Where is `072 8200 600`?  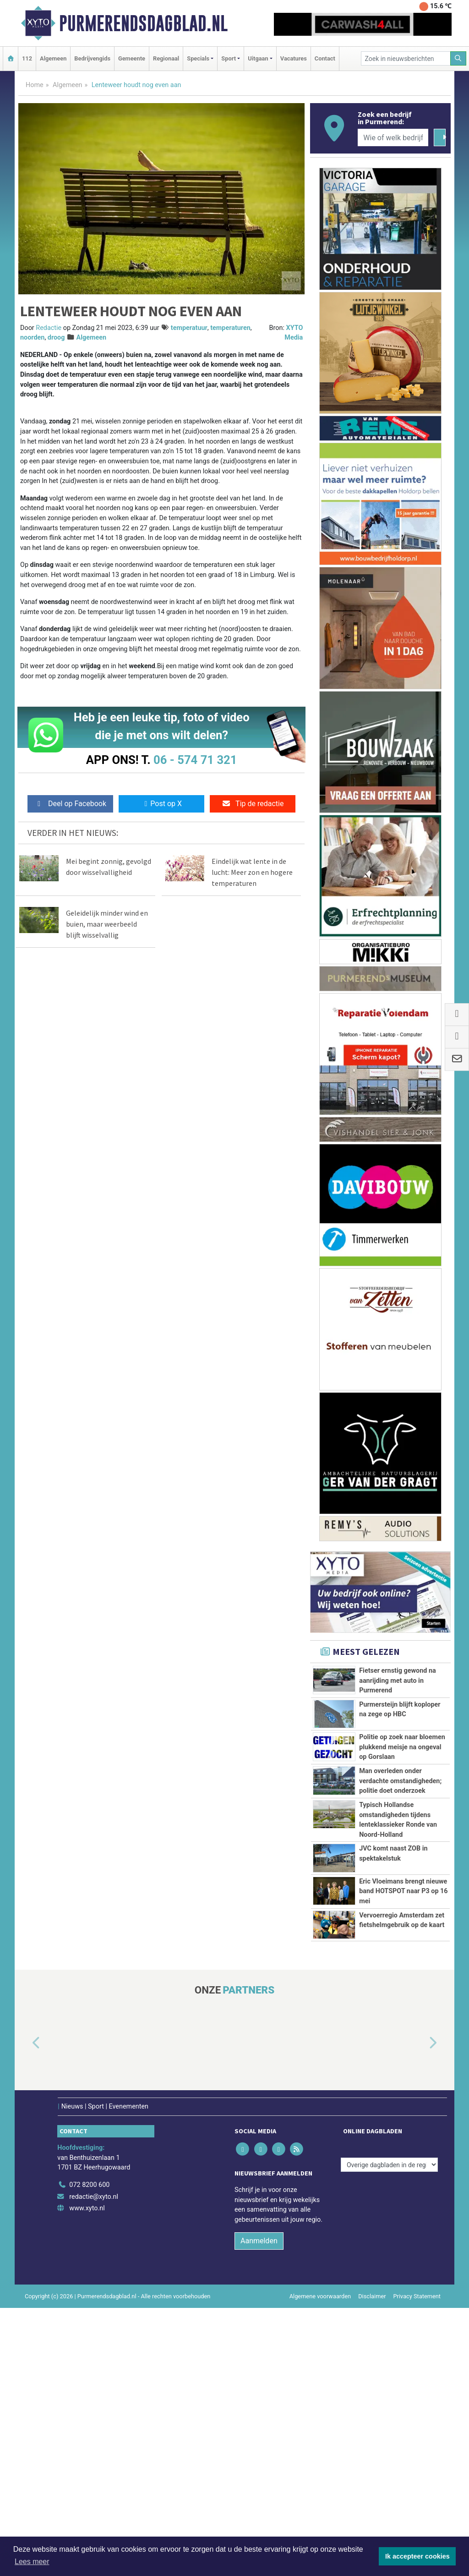 072 8200 600 is located at coordinates (89, 2453).